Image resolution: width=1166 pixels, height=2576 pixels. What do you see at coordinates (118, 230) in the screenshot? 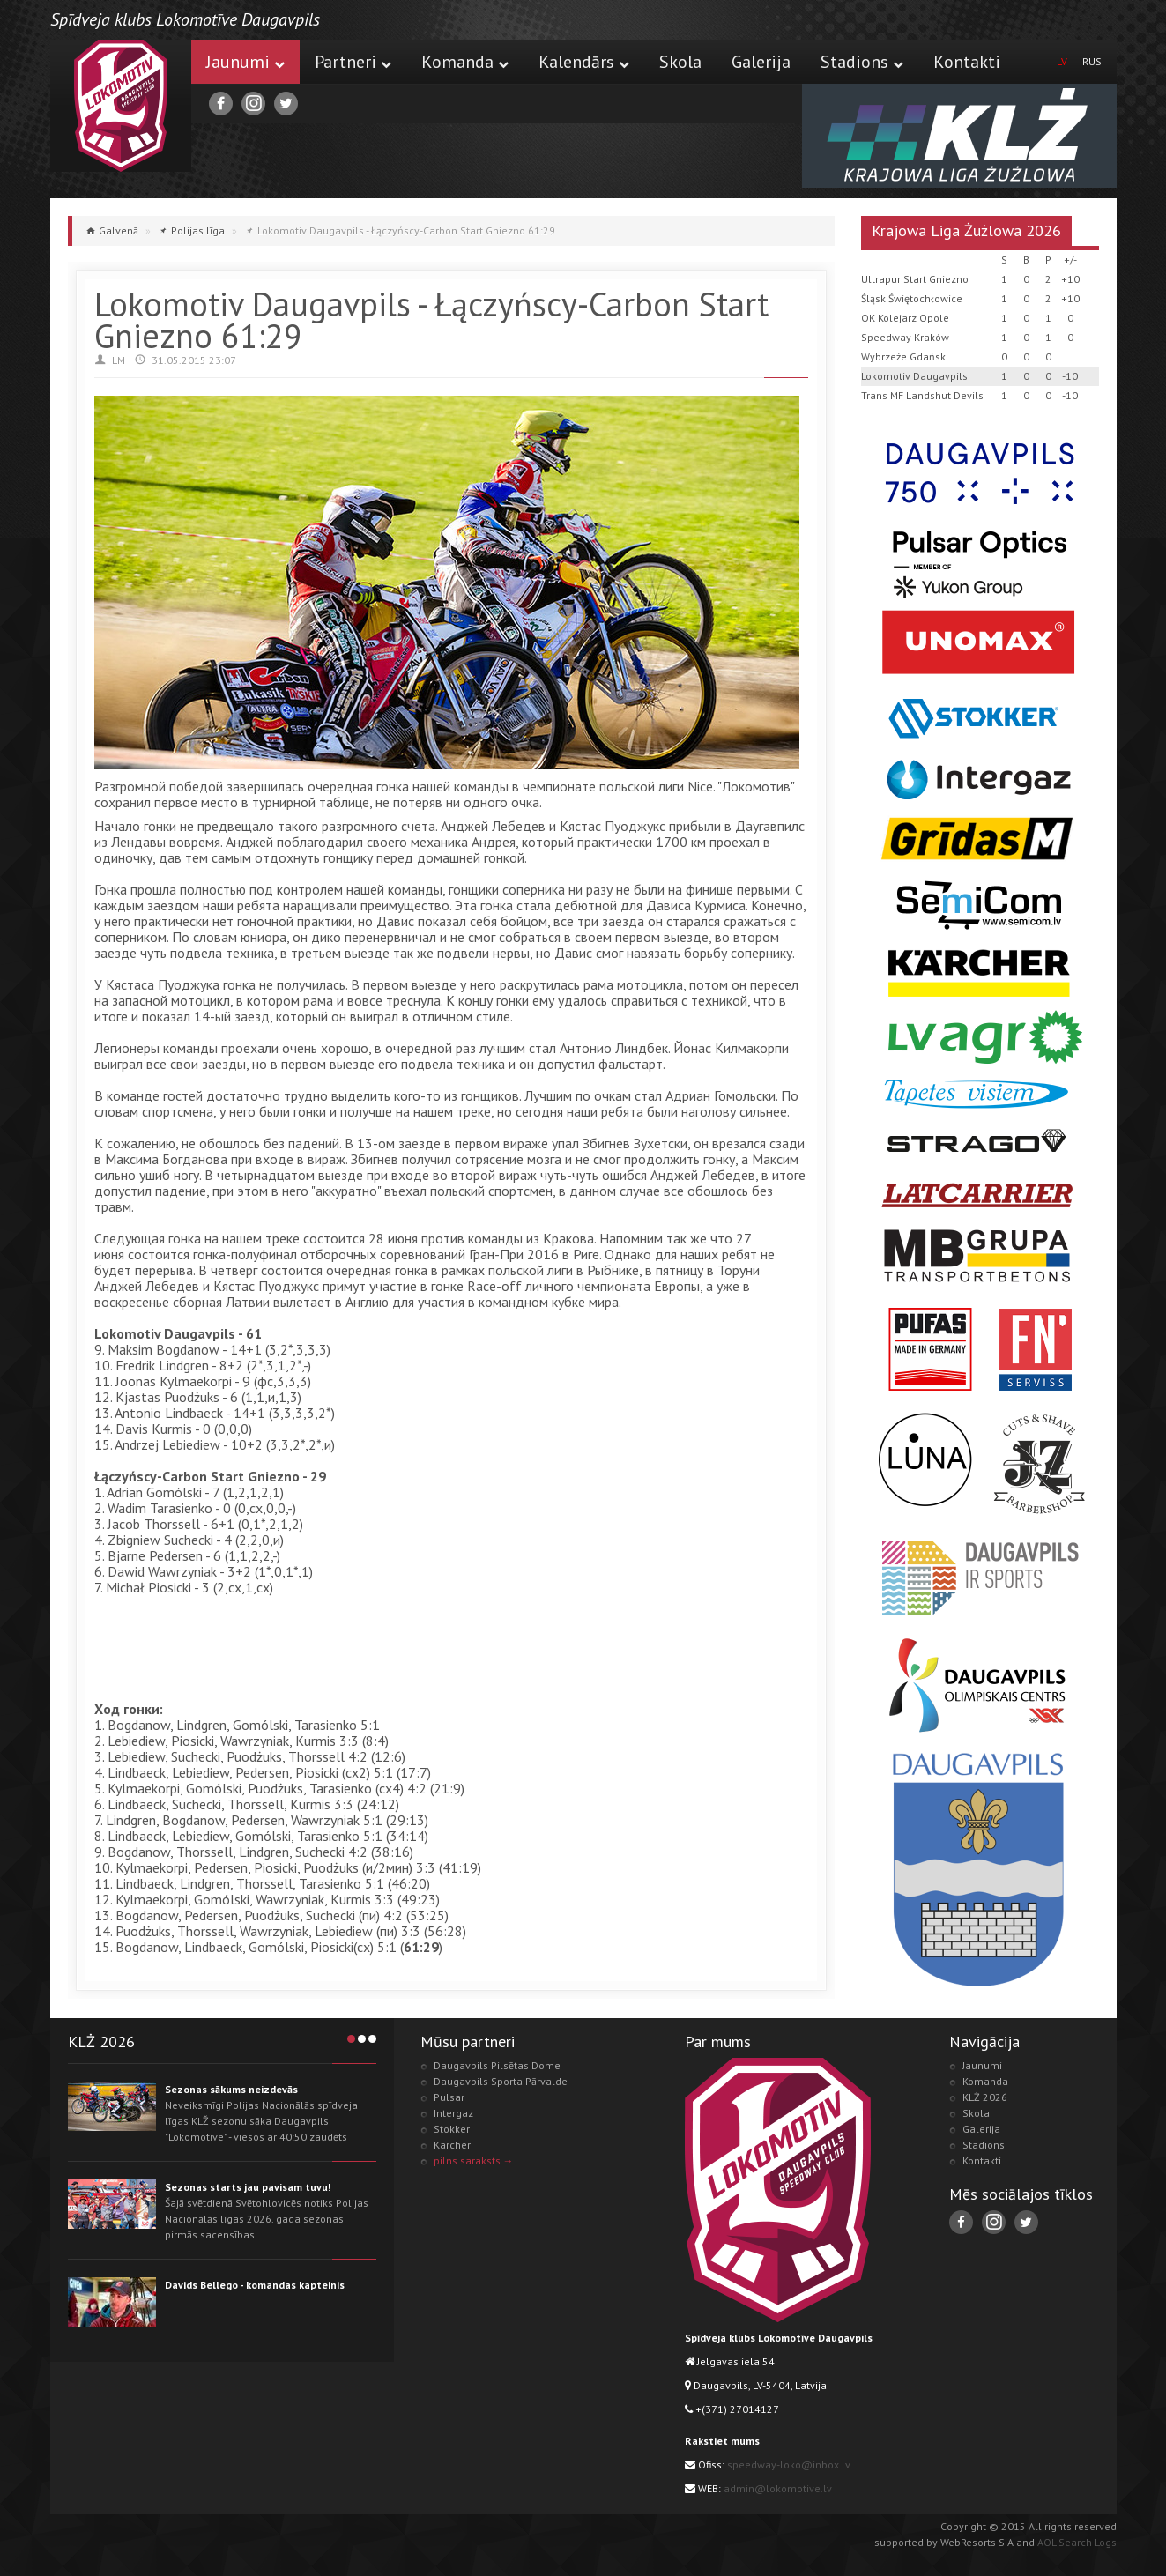
I see `Galvenā` at bounding box center [118, 230].